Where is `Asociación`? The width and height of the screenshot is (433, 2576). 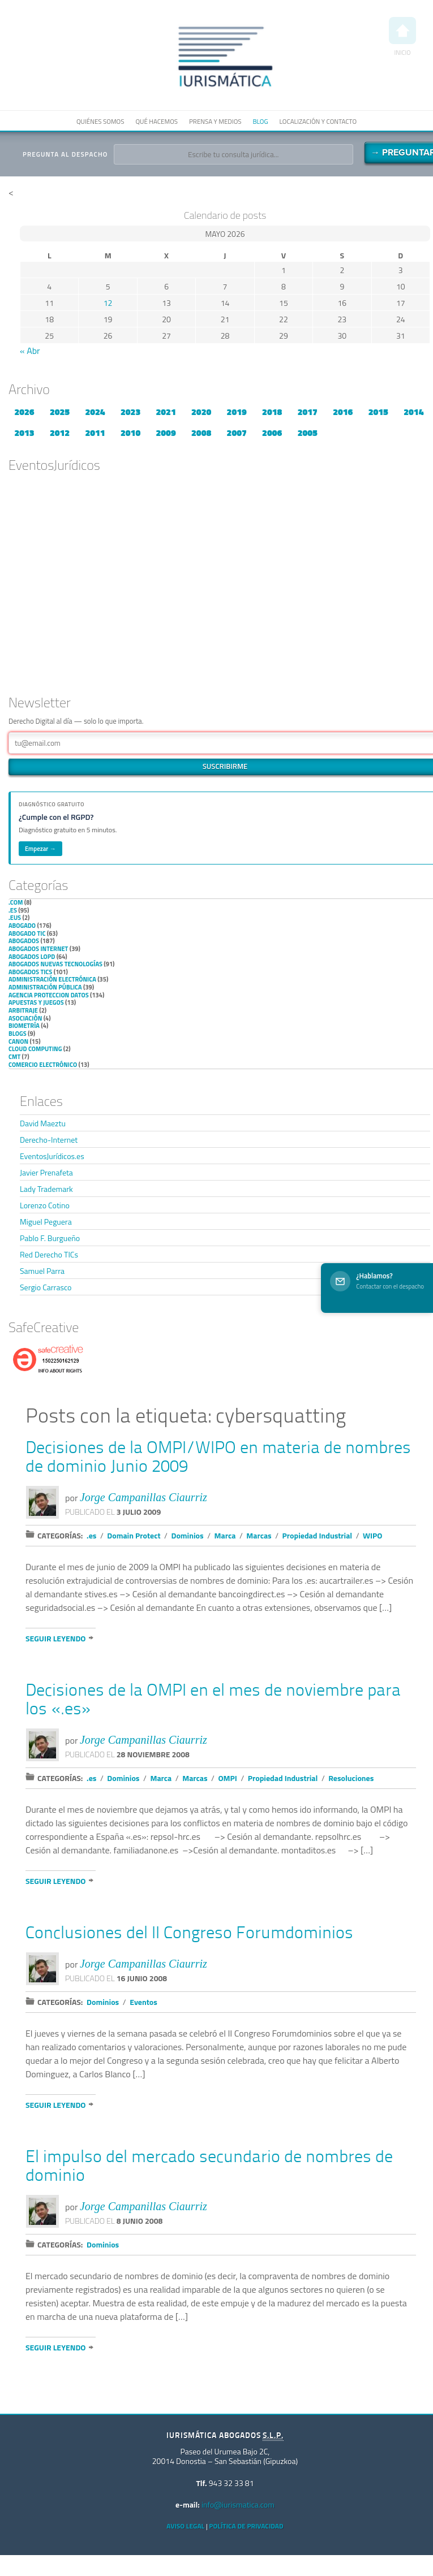
Asociación is located at coordinates (25, 1018).